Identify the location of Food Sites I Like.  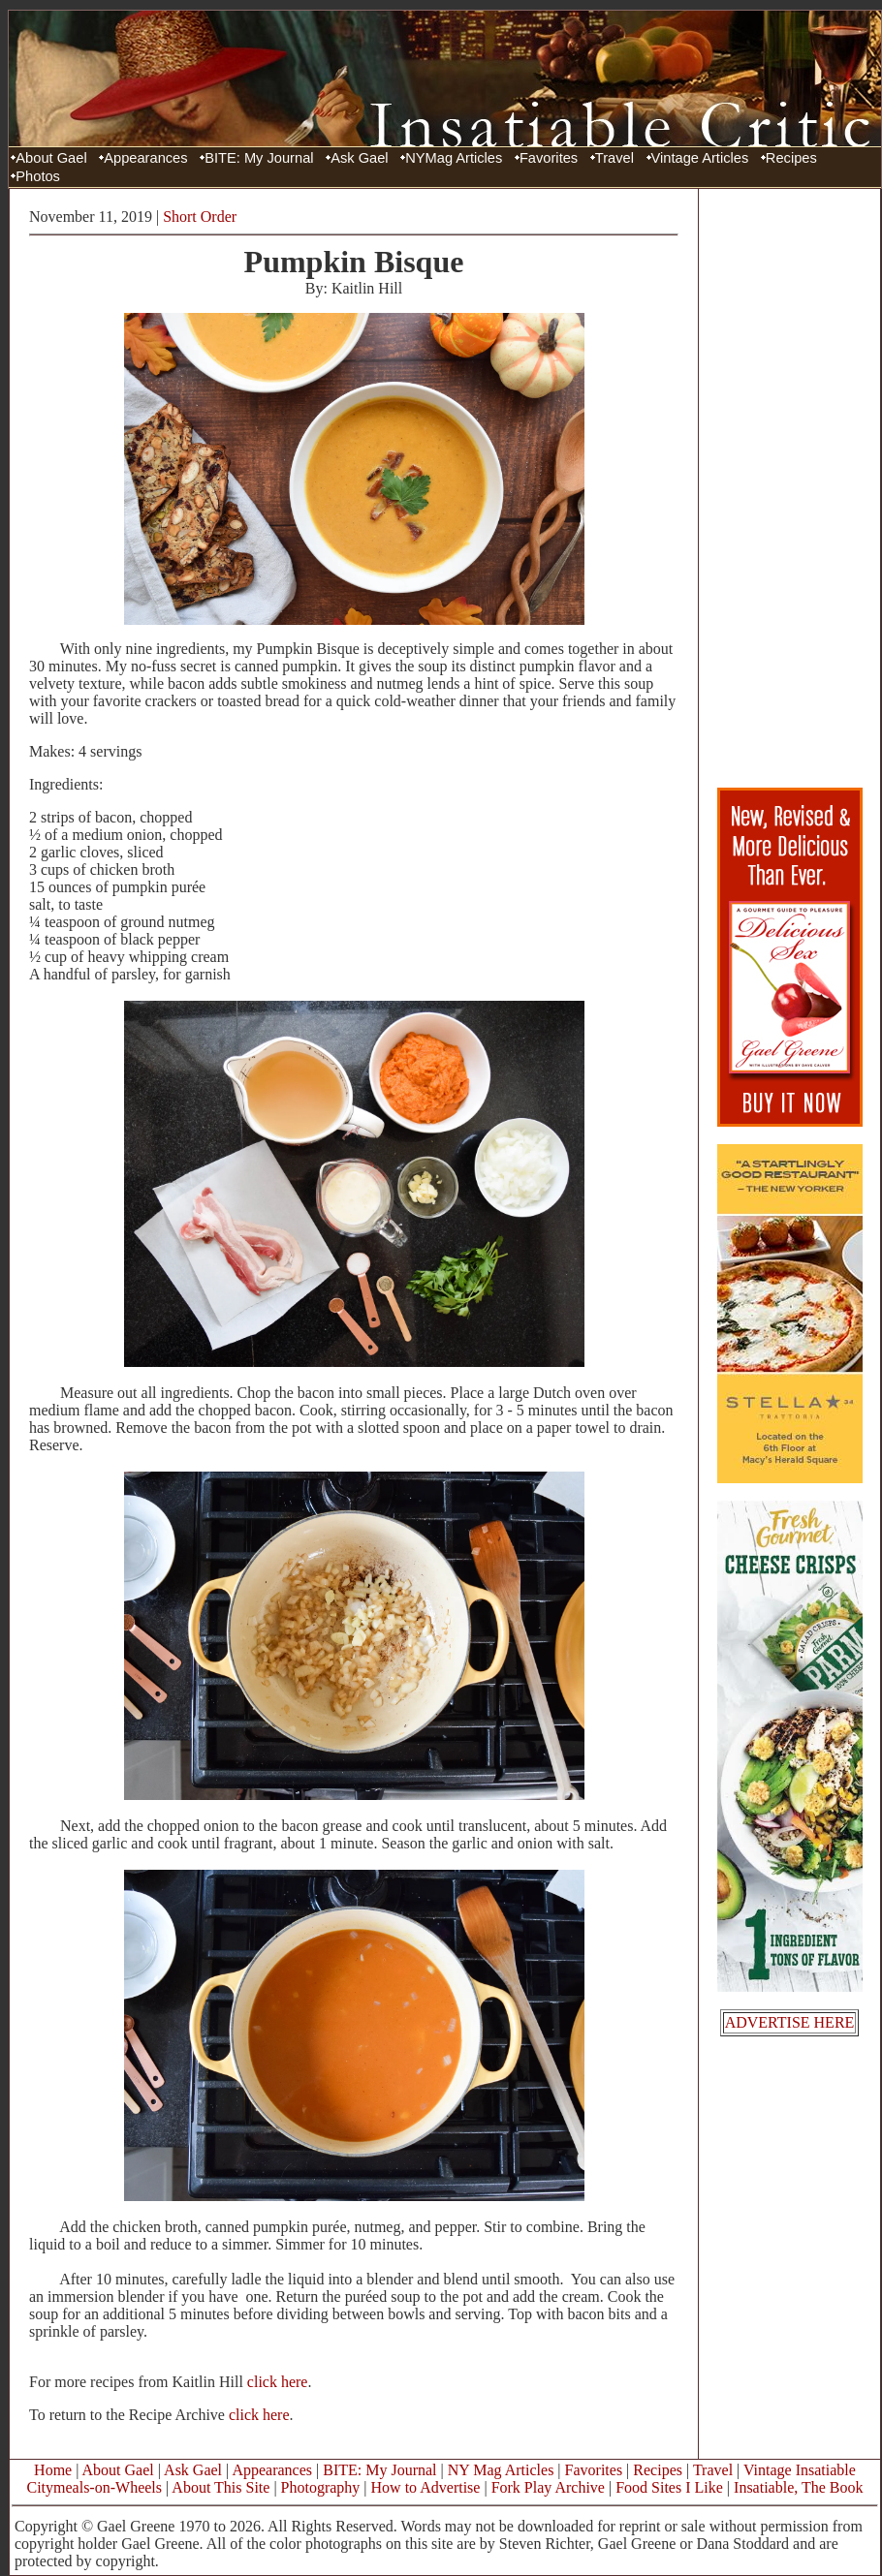
(669, 2487).